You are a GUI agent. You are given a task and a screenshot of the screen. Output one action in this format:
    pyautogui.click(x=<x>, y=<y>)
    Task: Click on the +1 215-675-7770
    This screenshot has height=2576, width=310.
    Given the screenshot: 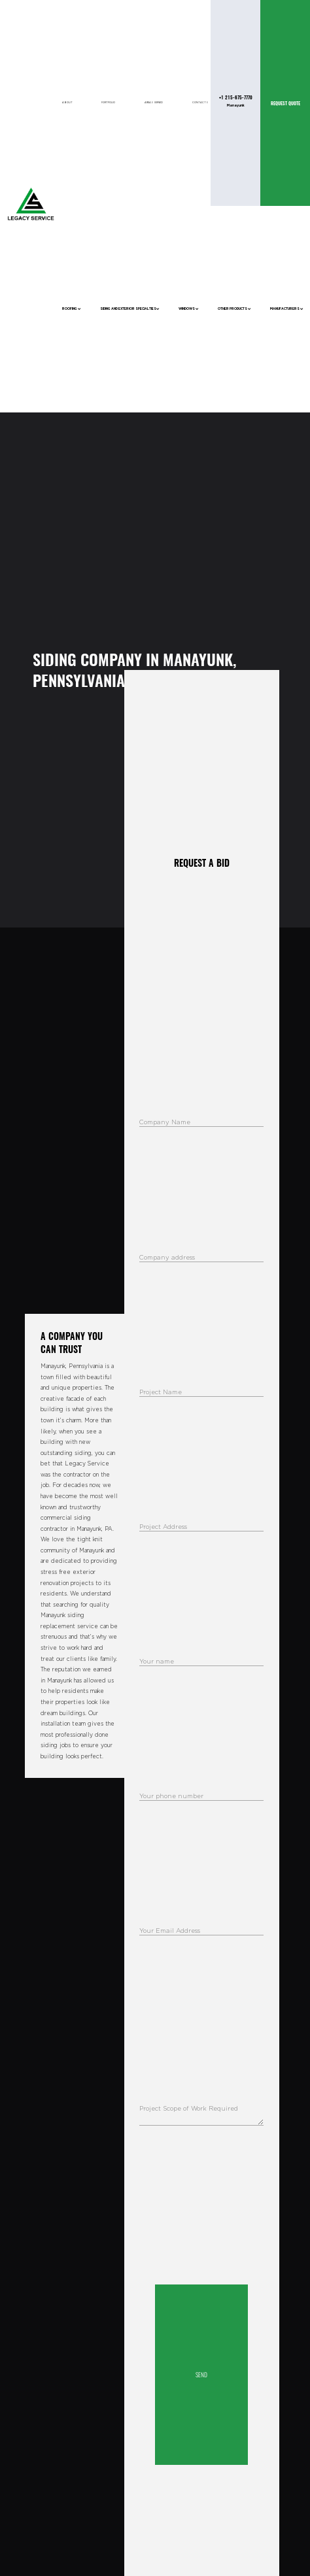 What is the action you would take?
    pyautogui.click(x=235, y=97)
    